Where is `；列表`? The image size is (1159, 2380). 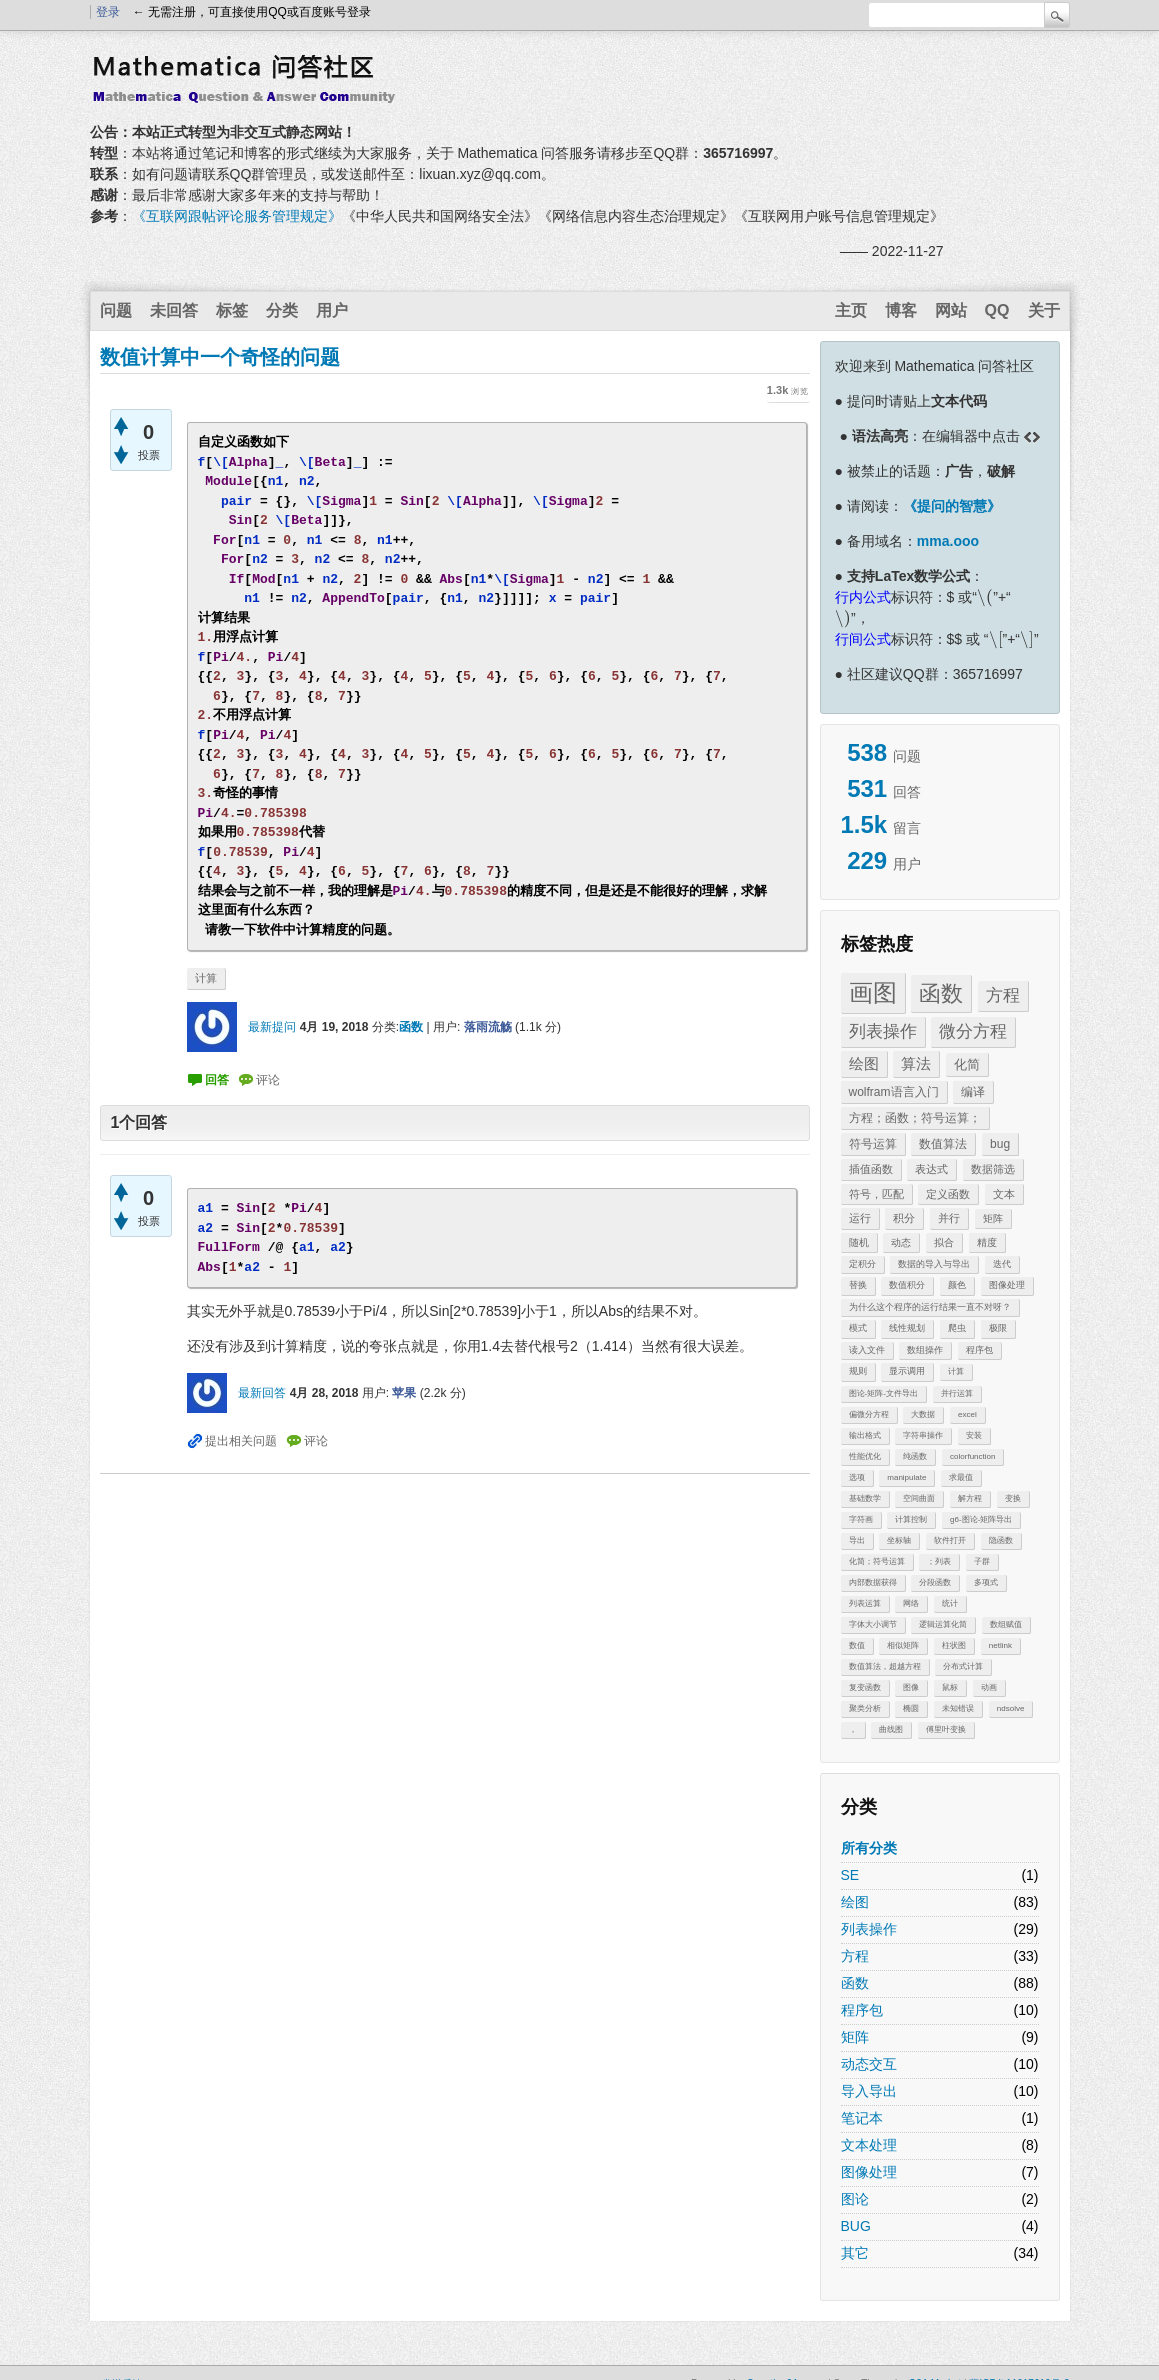
；列表 is located at coordinates (939, 1561).